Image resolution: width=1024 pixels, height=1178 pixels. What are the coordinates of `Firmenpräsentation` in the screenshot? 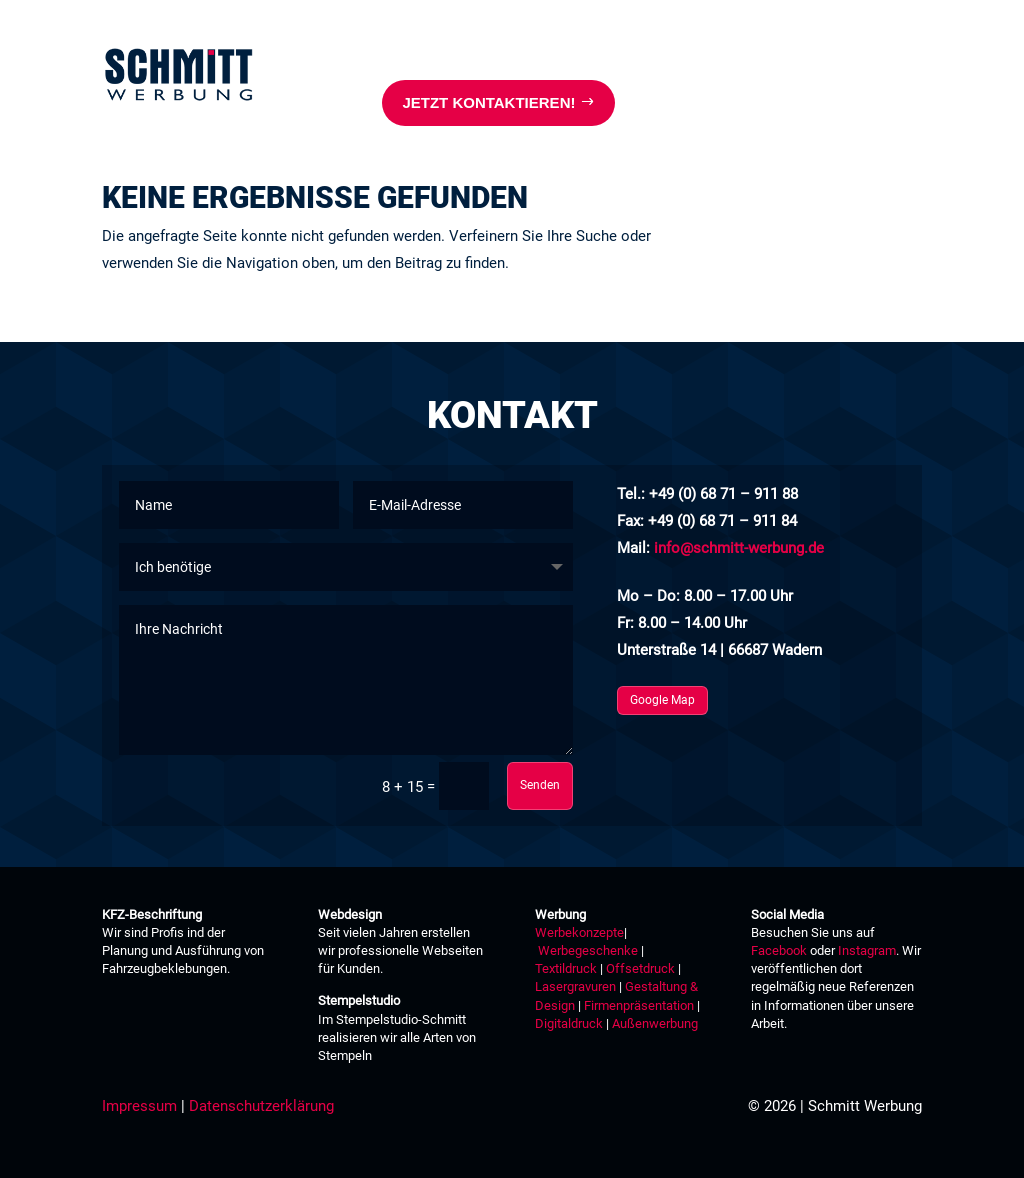 It's located at (639, 1005).